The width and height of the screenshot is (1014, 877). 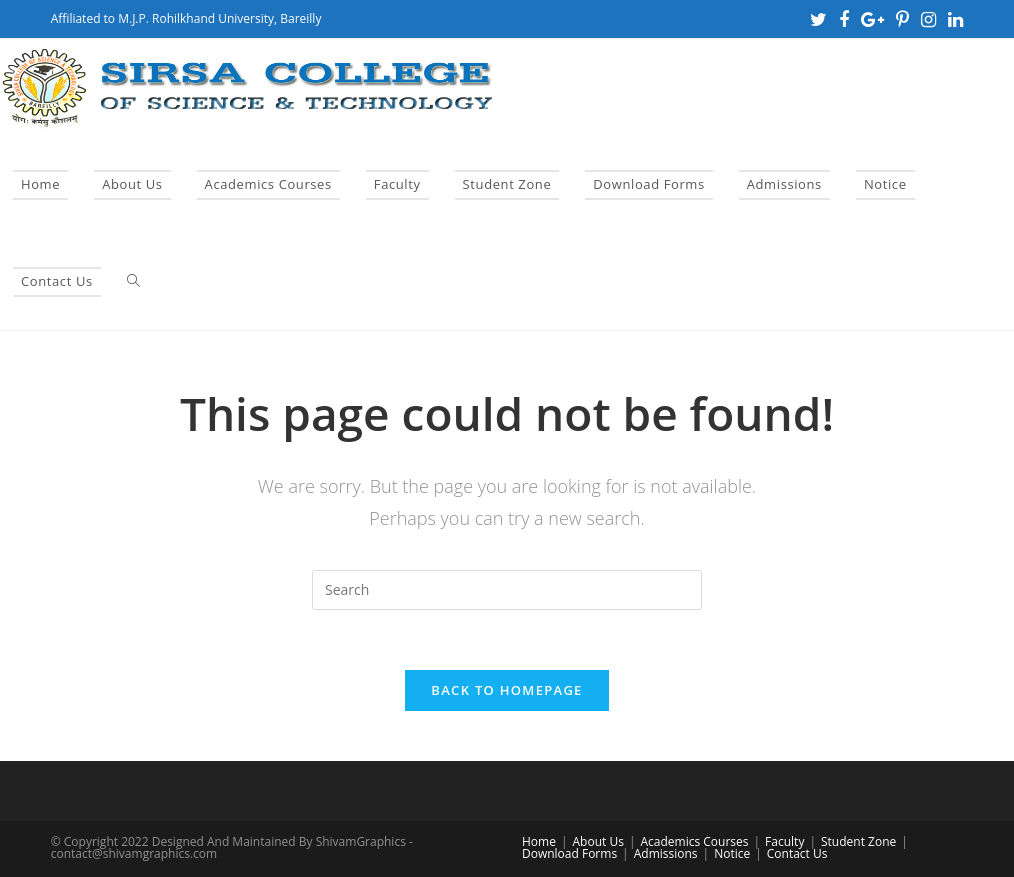 I want to click on Contact Us, so click(x=797, y=853).